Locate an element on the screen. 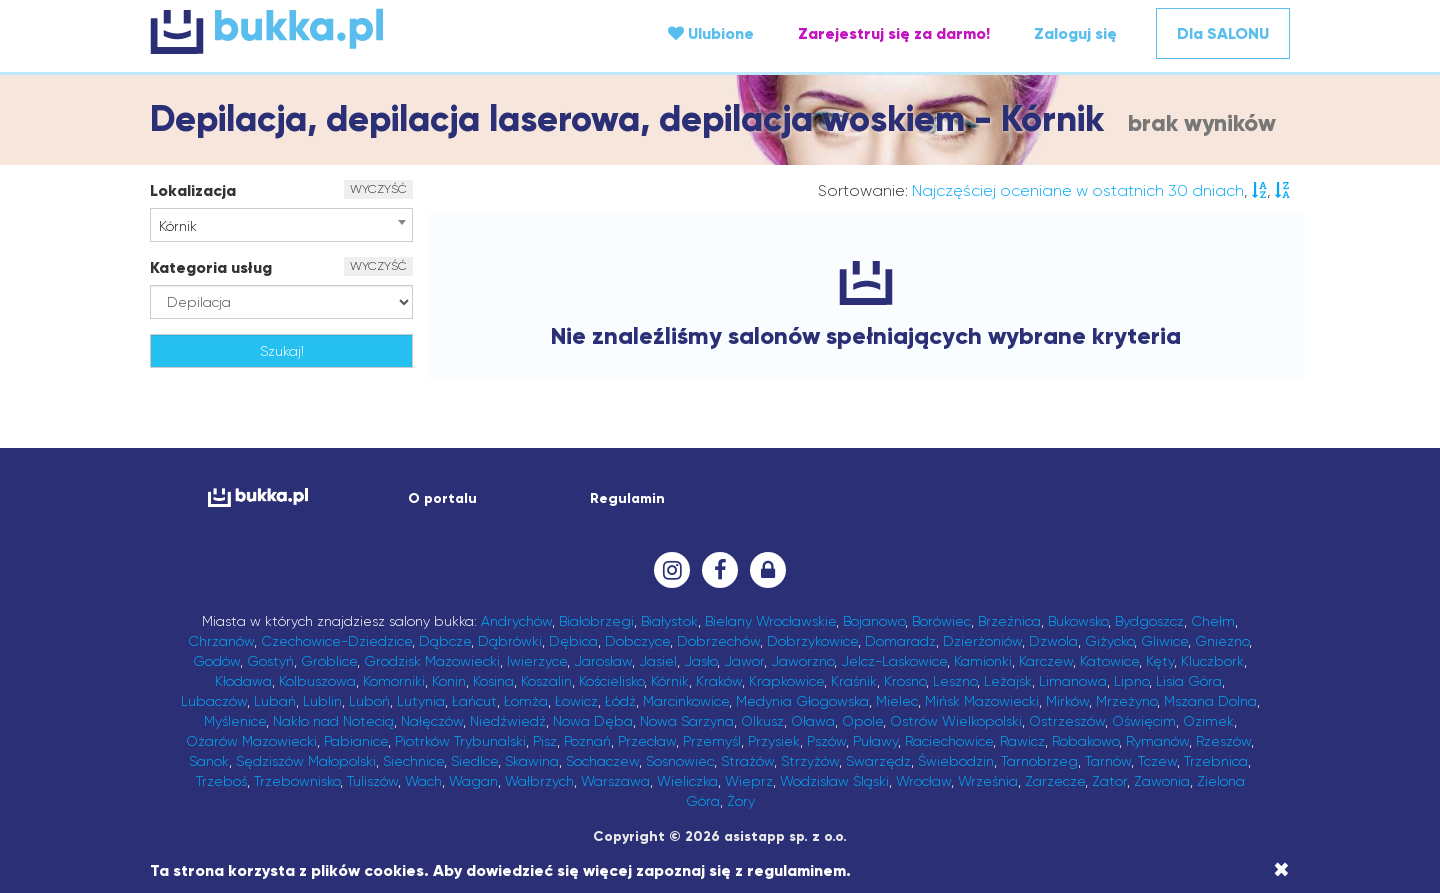  Borówiec is located at coordinates (941, 621).